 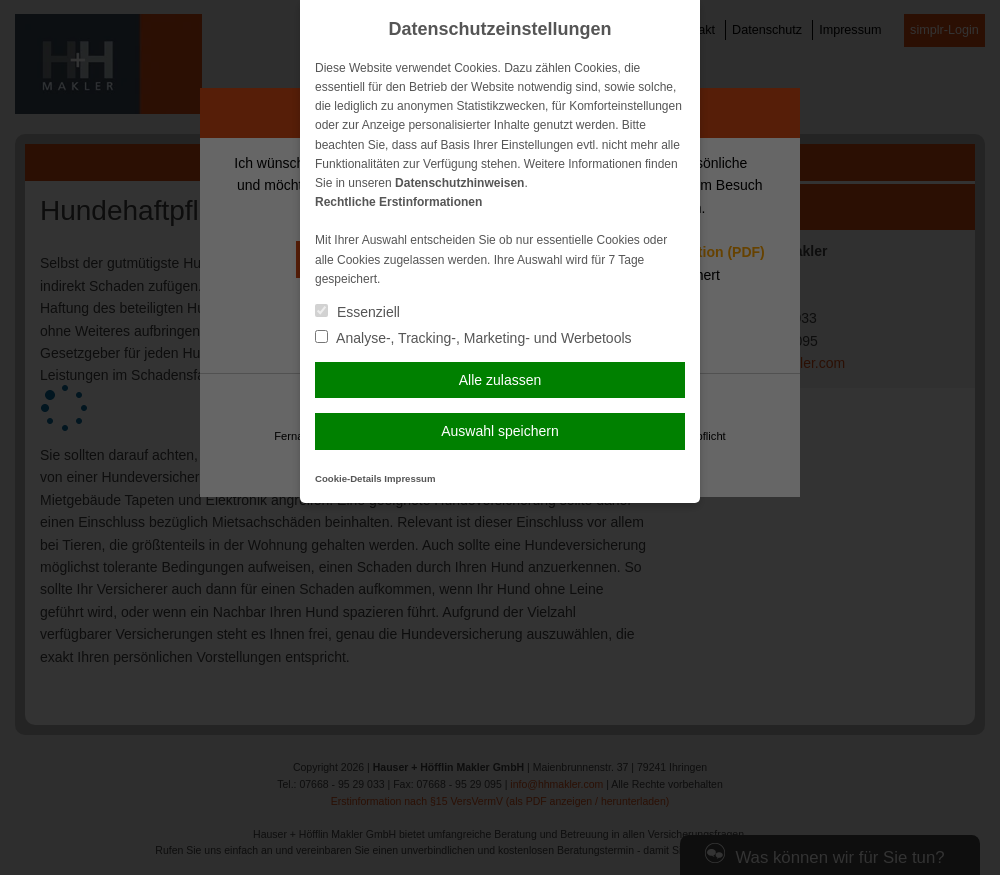 I want to click on Cookie-Details, so click(x=348, y=478).